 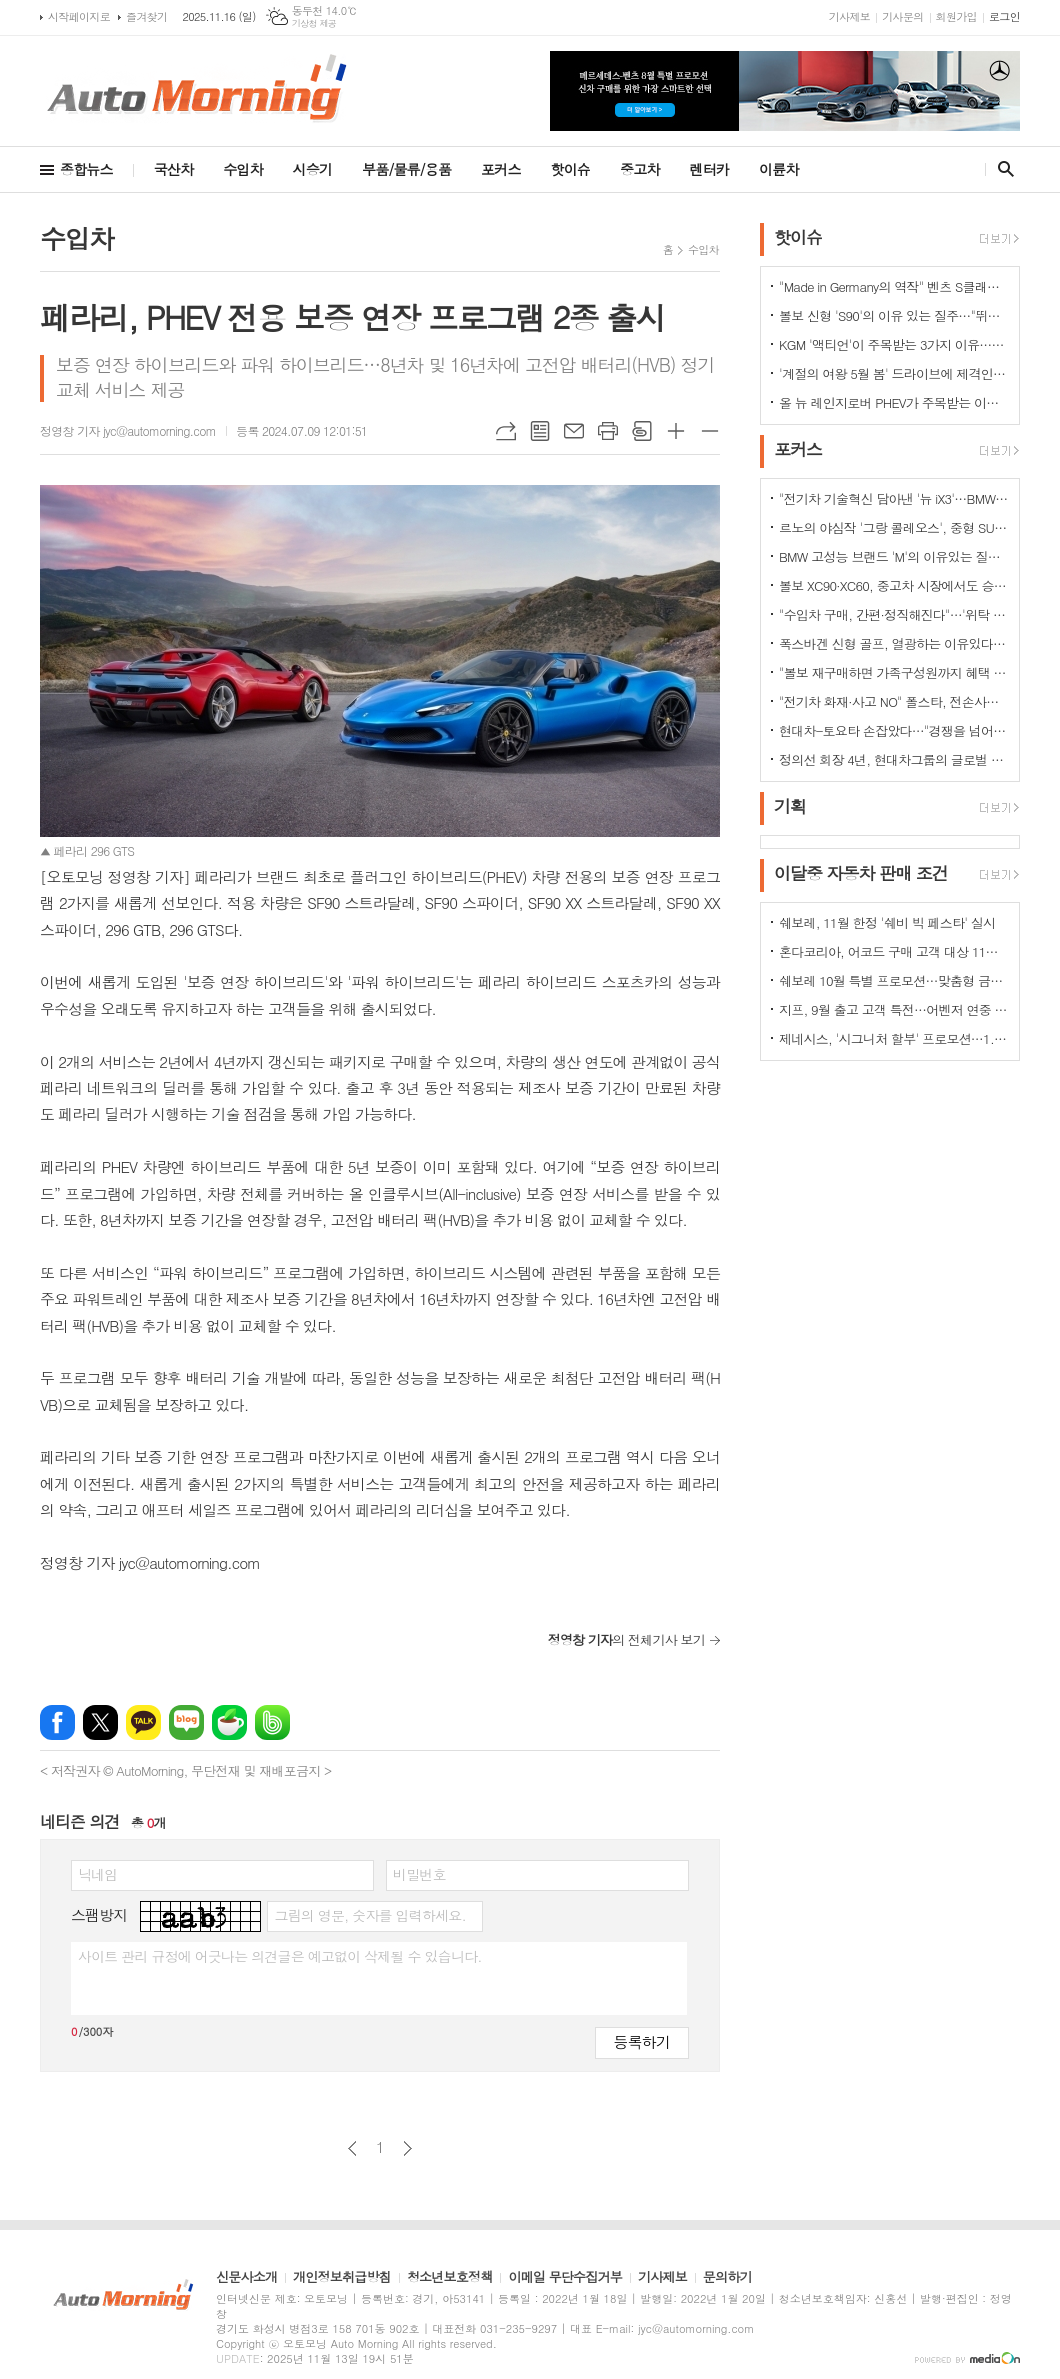 What do you see at coordinates (369, 1915) in the screenshot?
I see `그림의 영문, 숫자를 입력하세요.` at bounding box center [369, 1915].